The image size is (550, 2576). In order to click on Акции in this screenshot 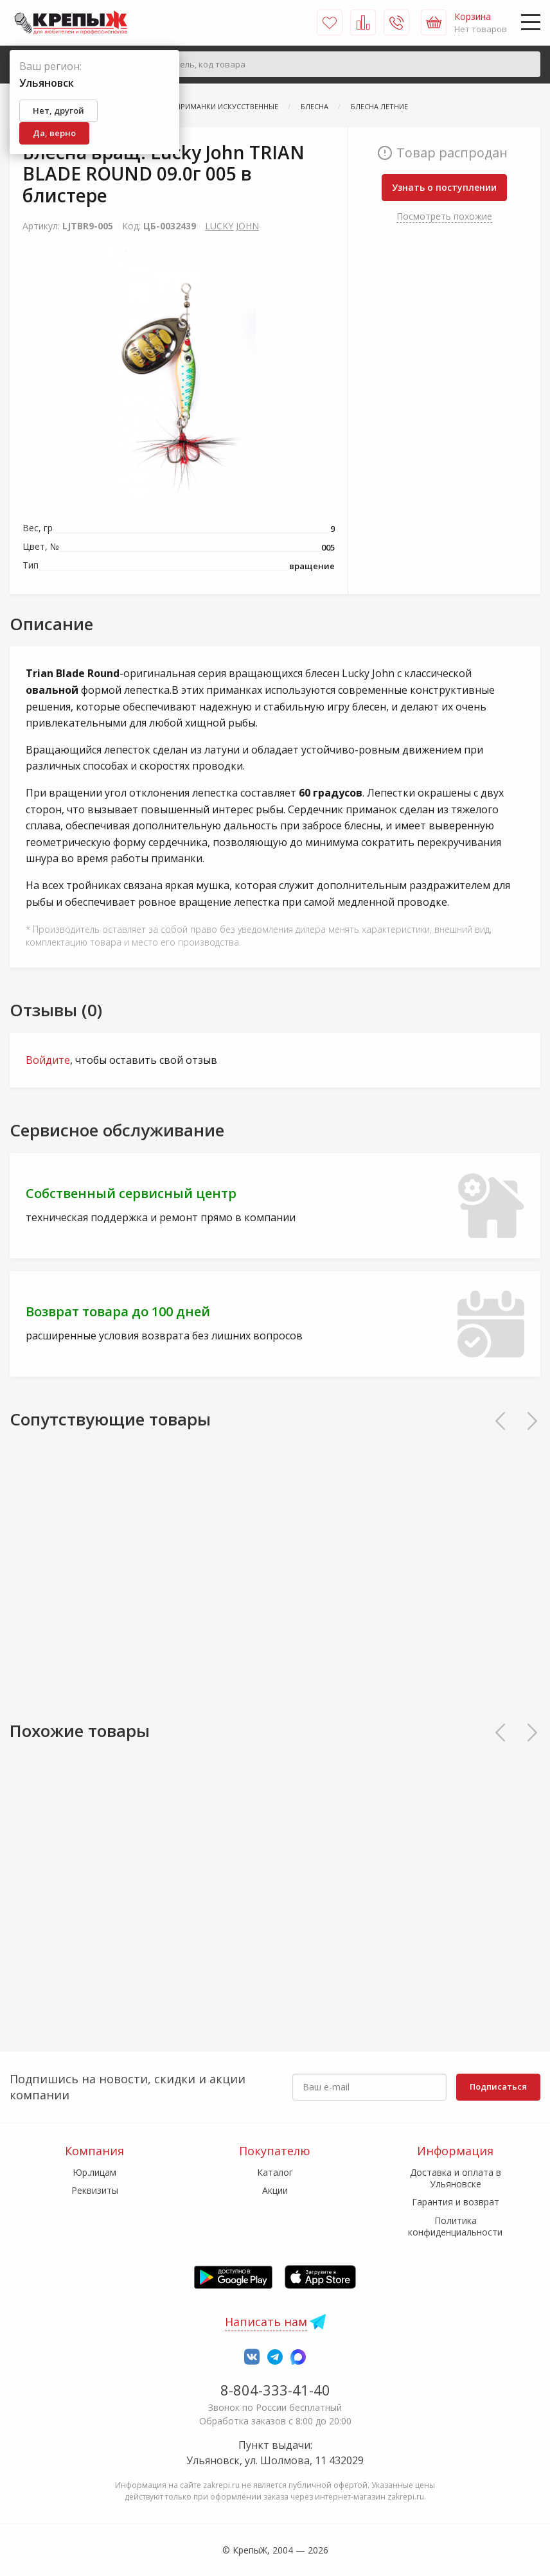, I will do `click(275, 2190)`.